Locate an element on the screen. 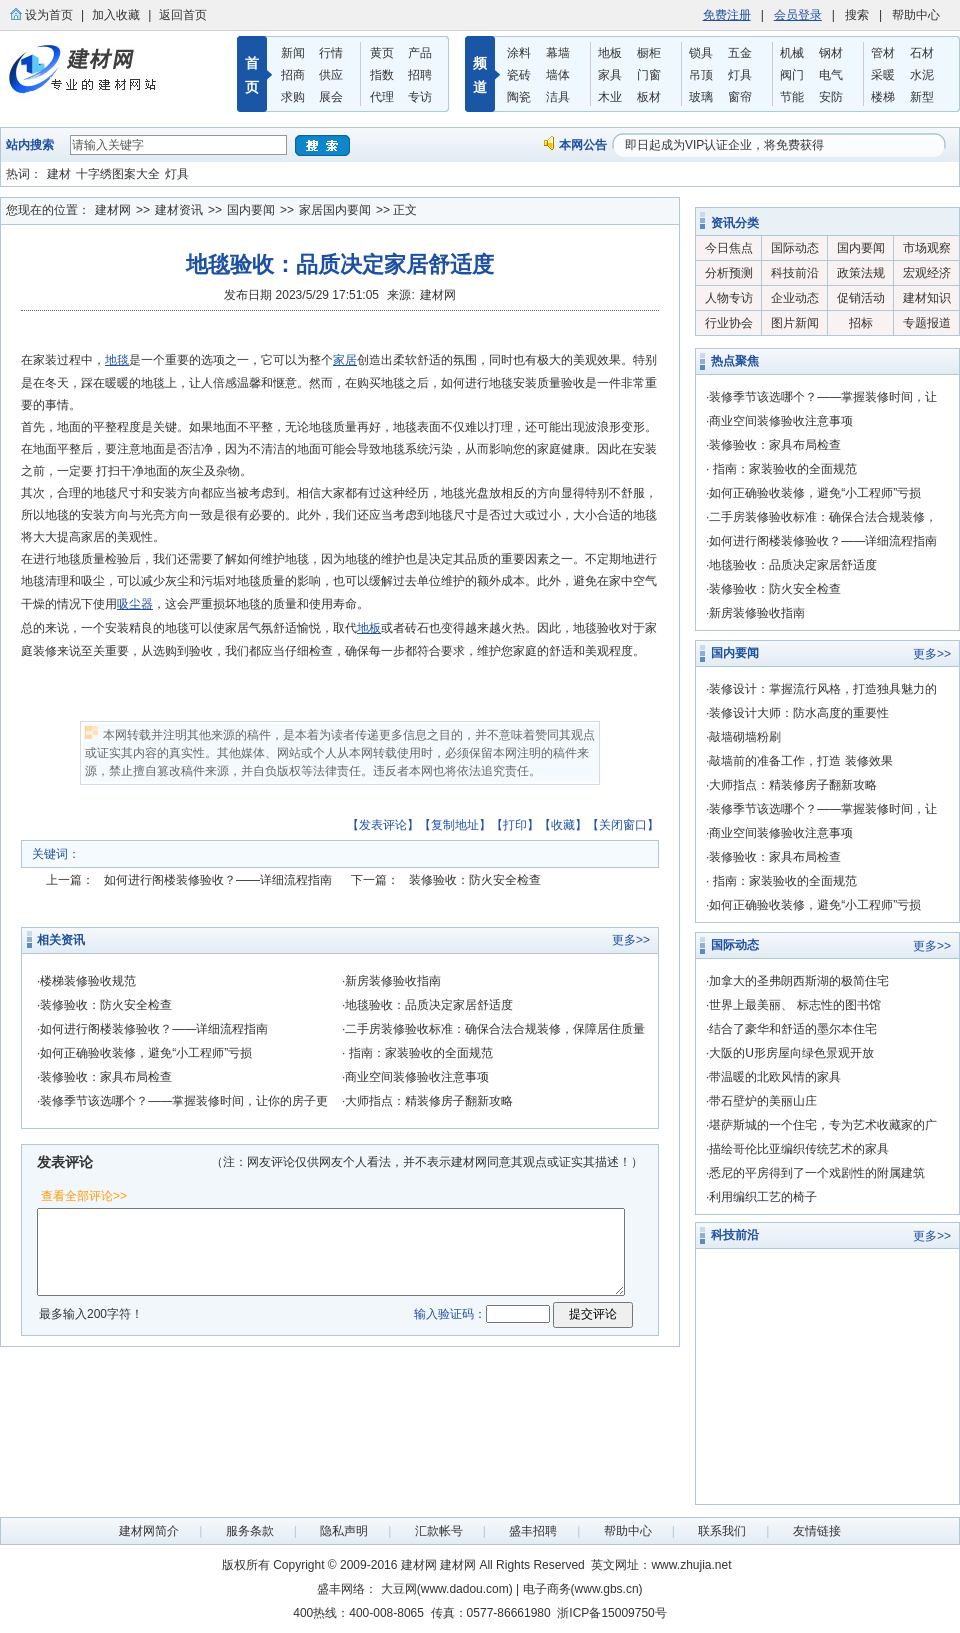 This screenshot has height=1633, width=960. 人物专访 is located at coordinates (729, 298).